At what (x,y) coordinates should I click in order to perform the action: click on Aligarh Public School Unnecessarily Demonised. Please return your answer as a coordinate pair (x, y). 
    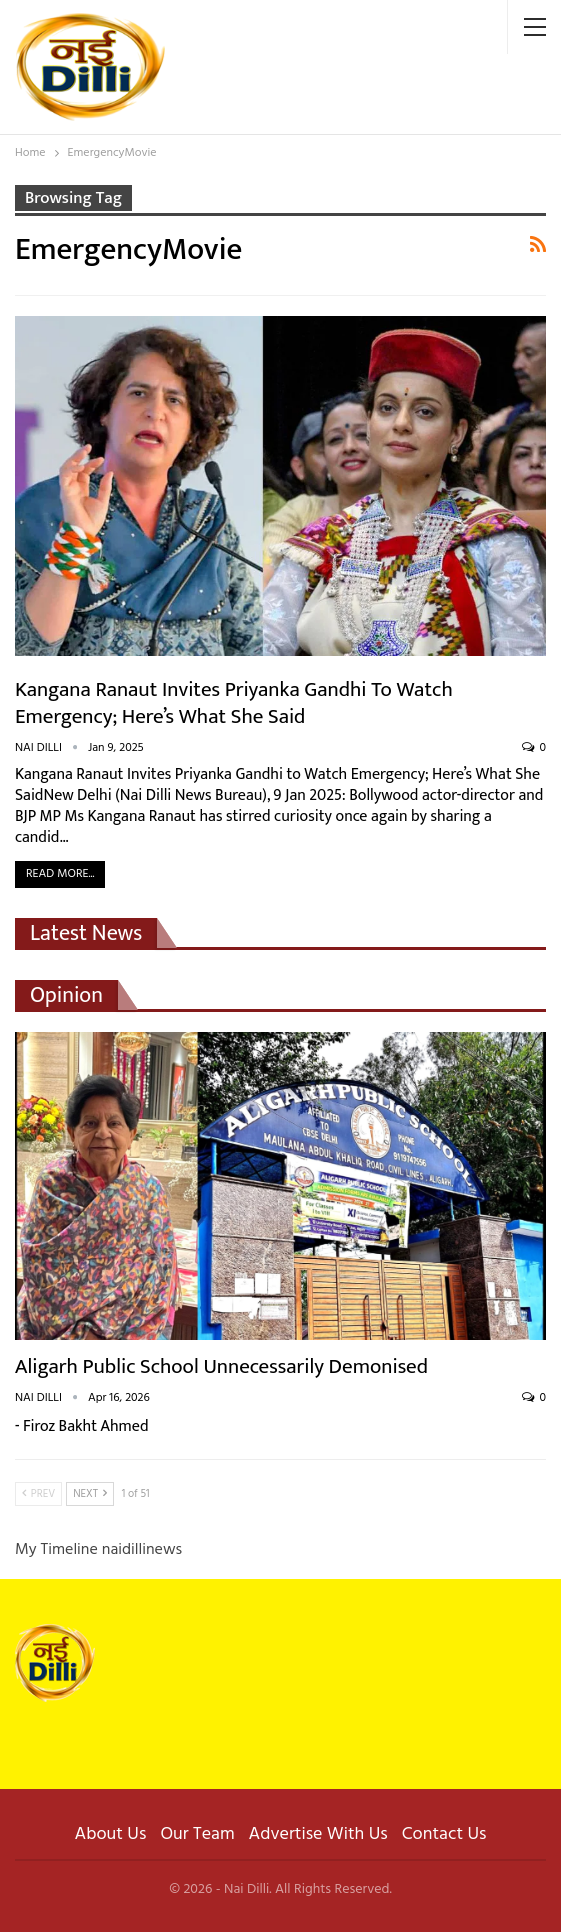
    Looking at the image, I should click on (221, 1366).